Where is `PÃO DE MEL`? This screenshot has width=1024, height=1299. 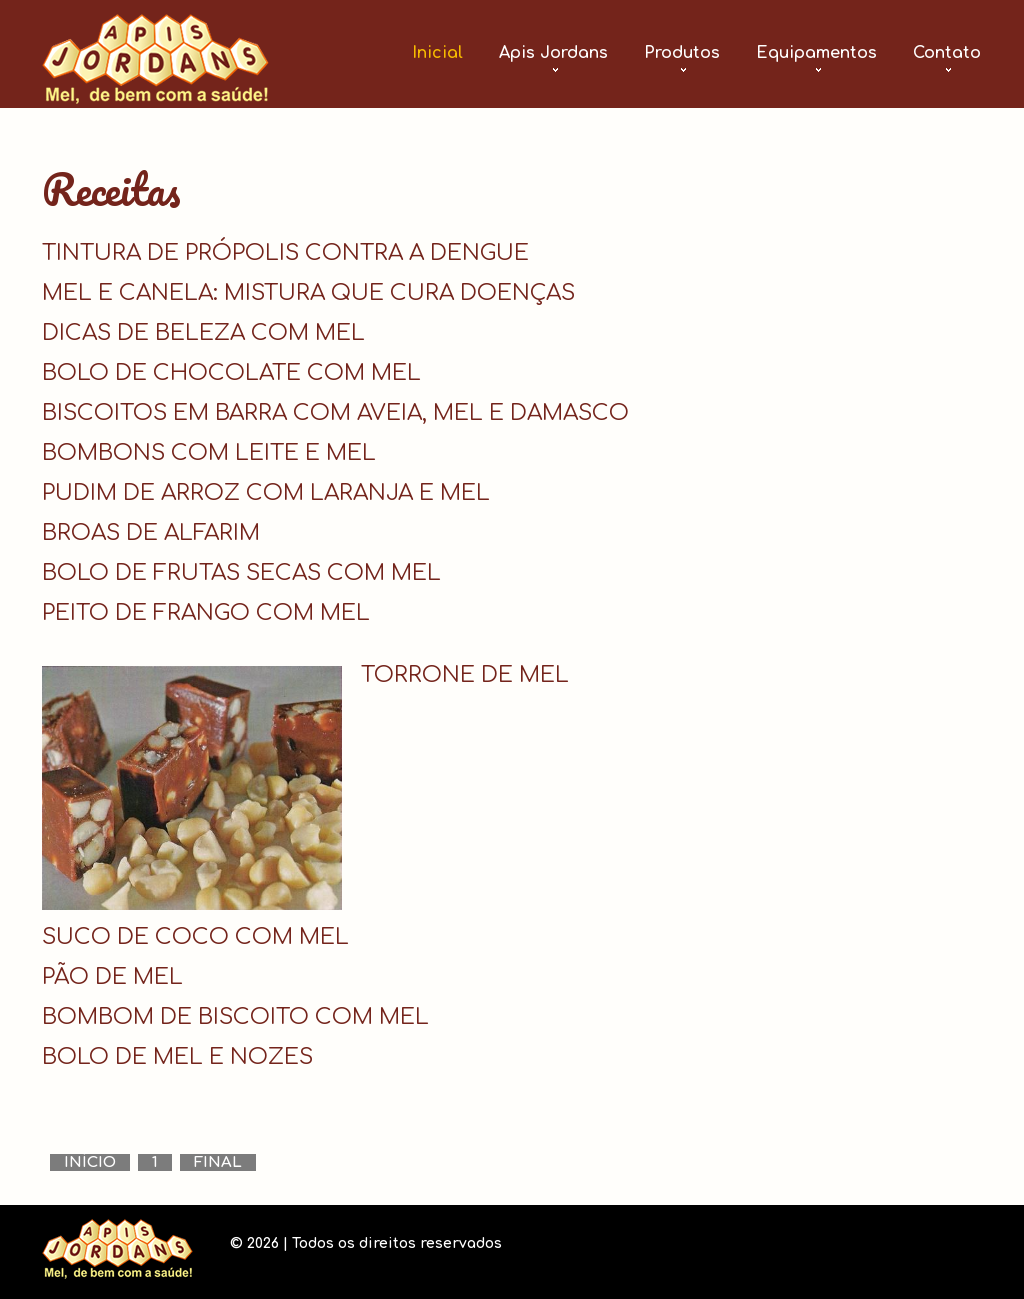 PÃO DE MEL is located at coordinates (112, 977).